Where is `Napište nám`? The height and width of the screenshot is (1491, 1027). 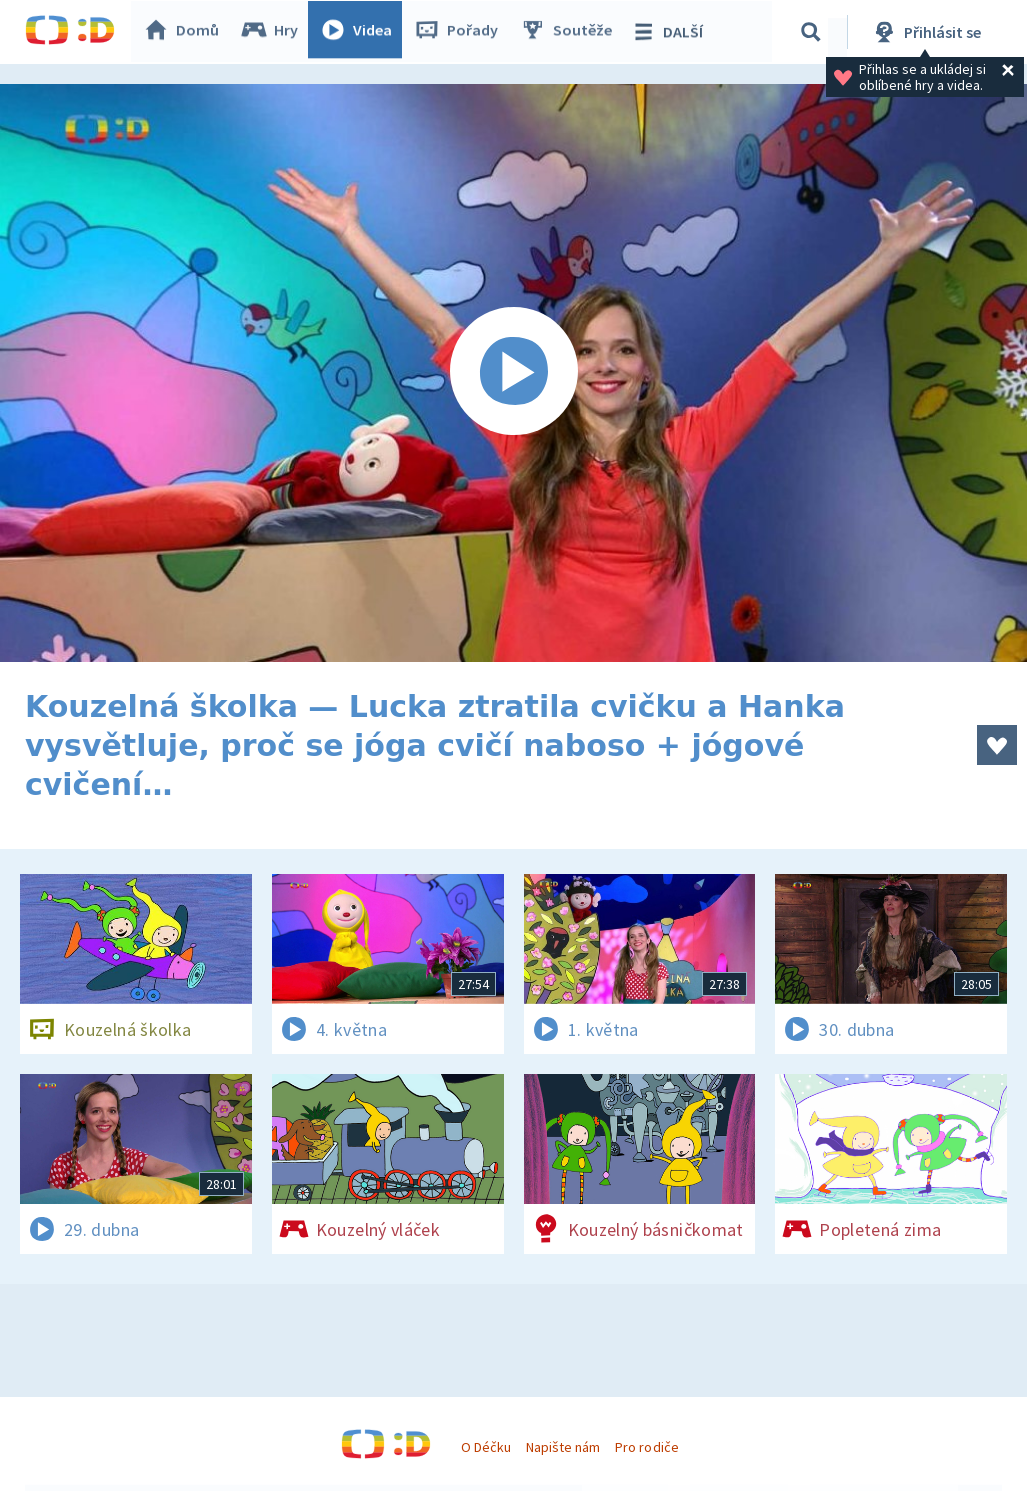 Napište nám is located at coordinates (563, 1447).